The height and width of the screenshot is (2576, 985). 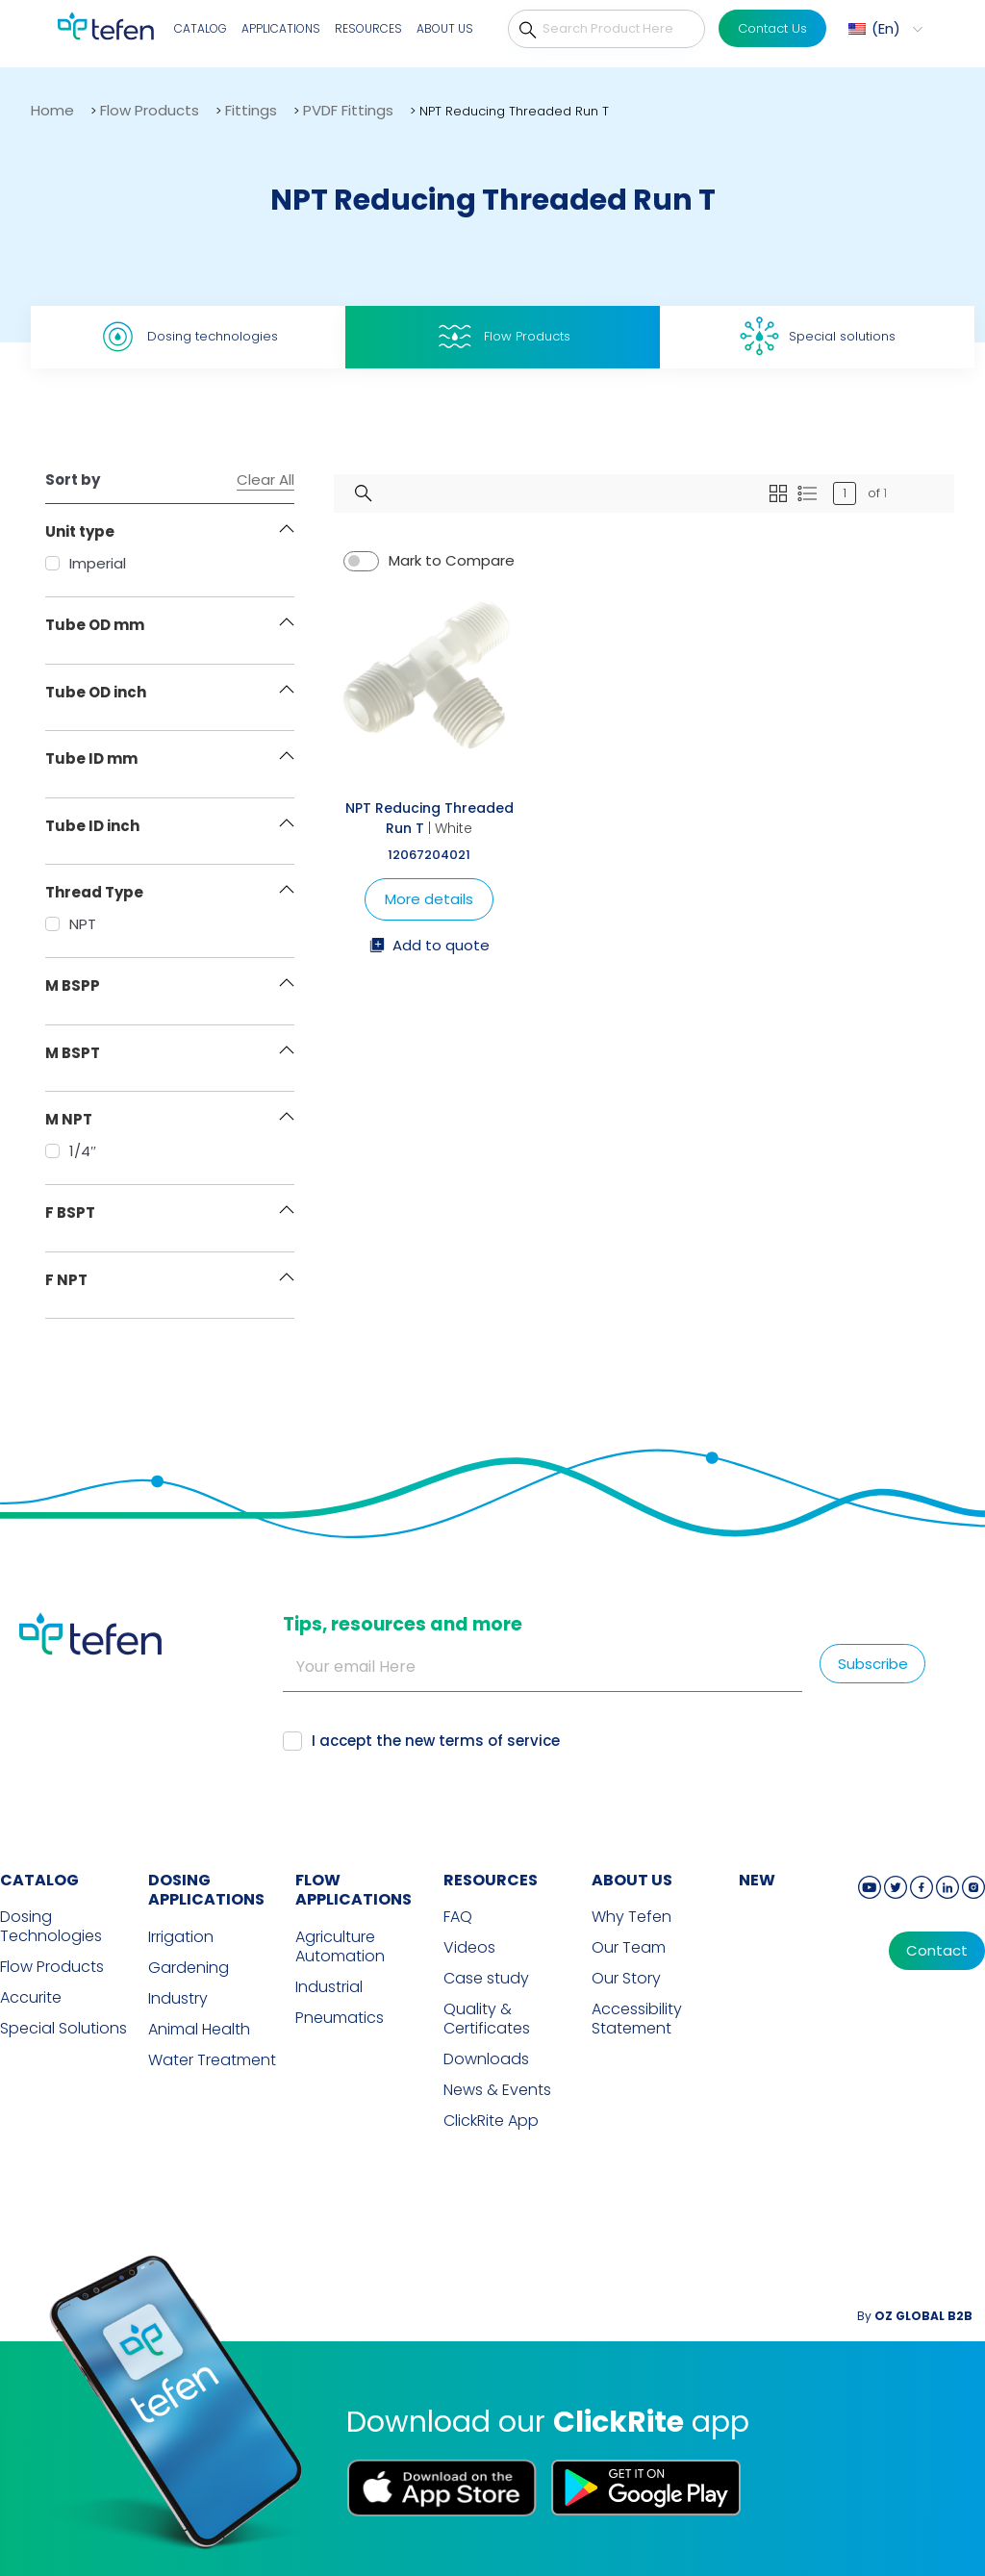 I want to click on Add to quote, so click(x=429, y=946).